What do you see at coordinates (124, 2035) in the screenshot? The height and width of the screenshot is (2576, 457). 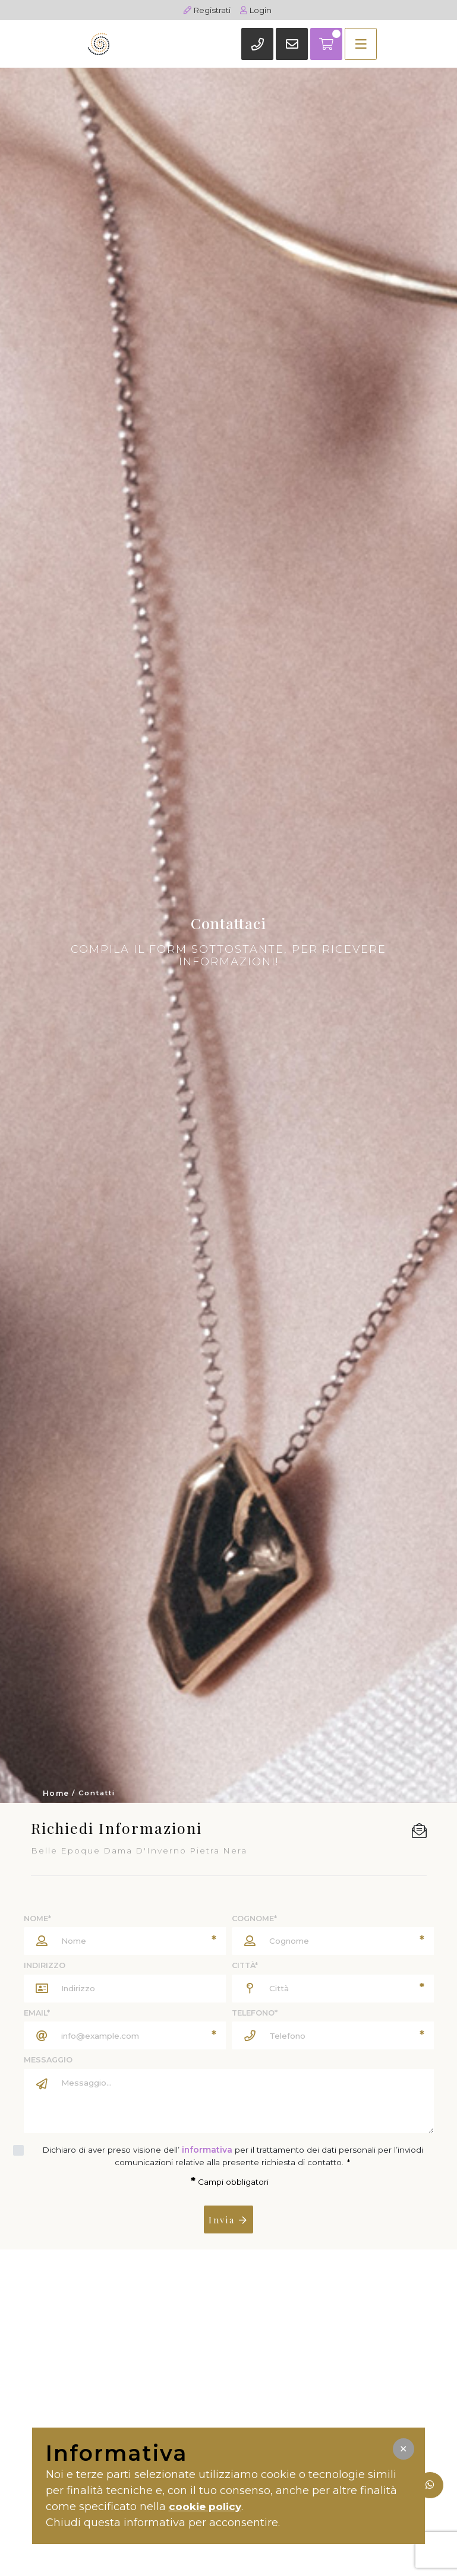 I see `[Email]` at bounding box center [124, 2035].